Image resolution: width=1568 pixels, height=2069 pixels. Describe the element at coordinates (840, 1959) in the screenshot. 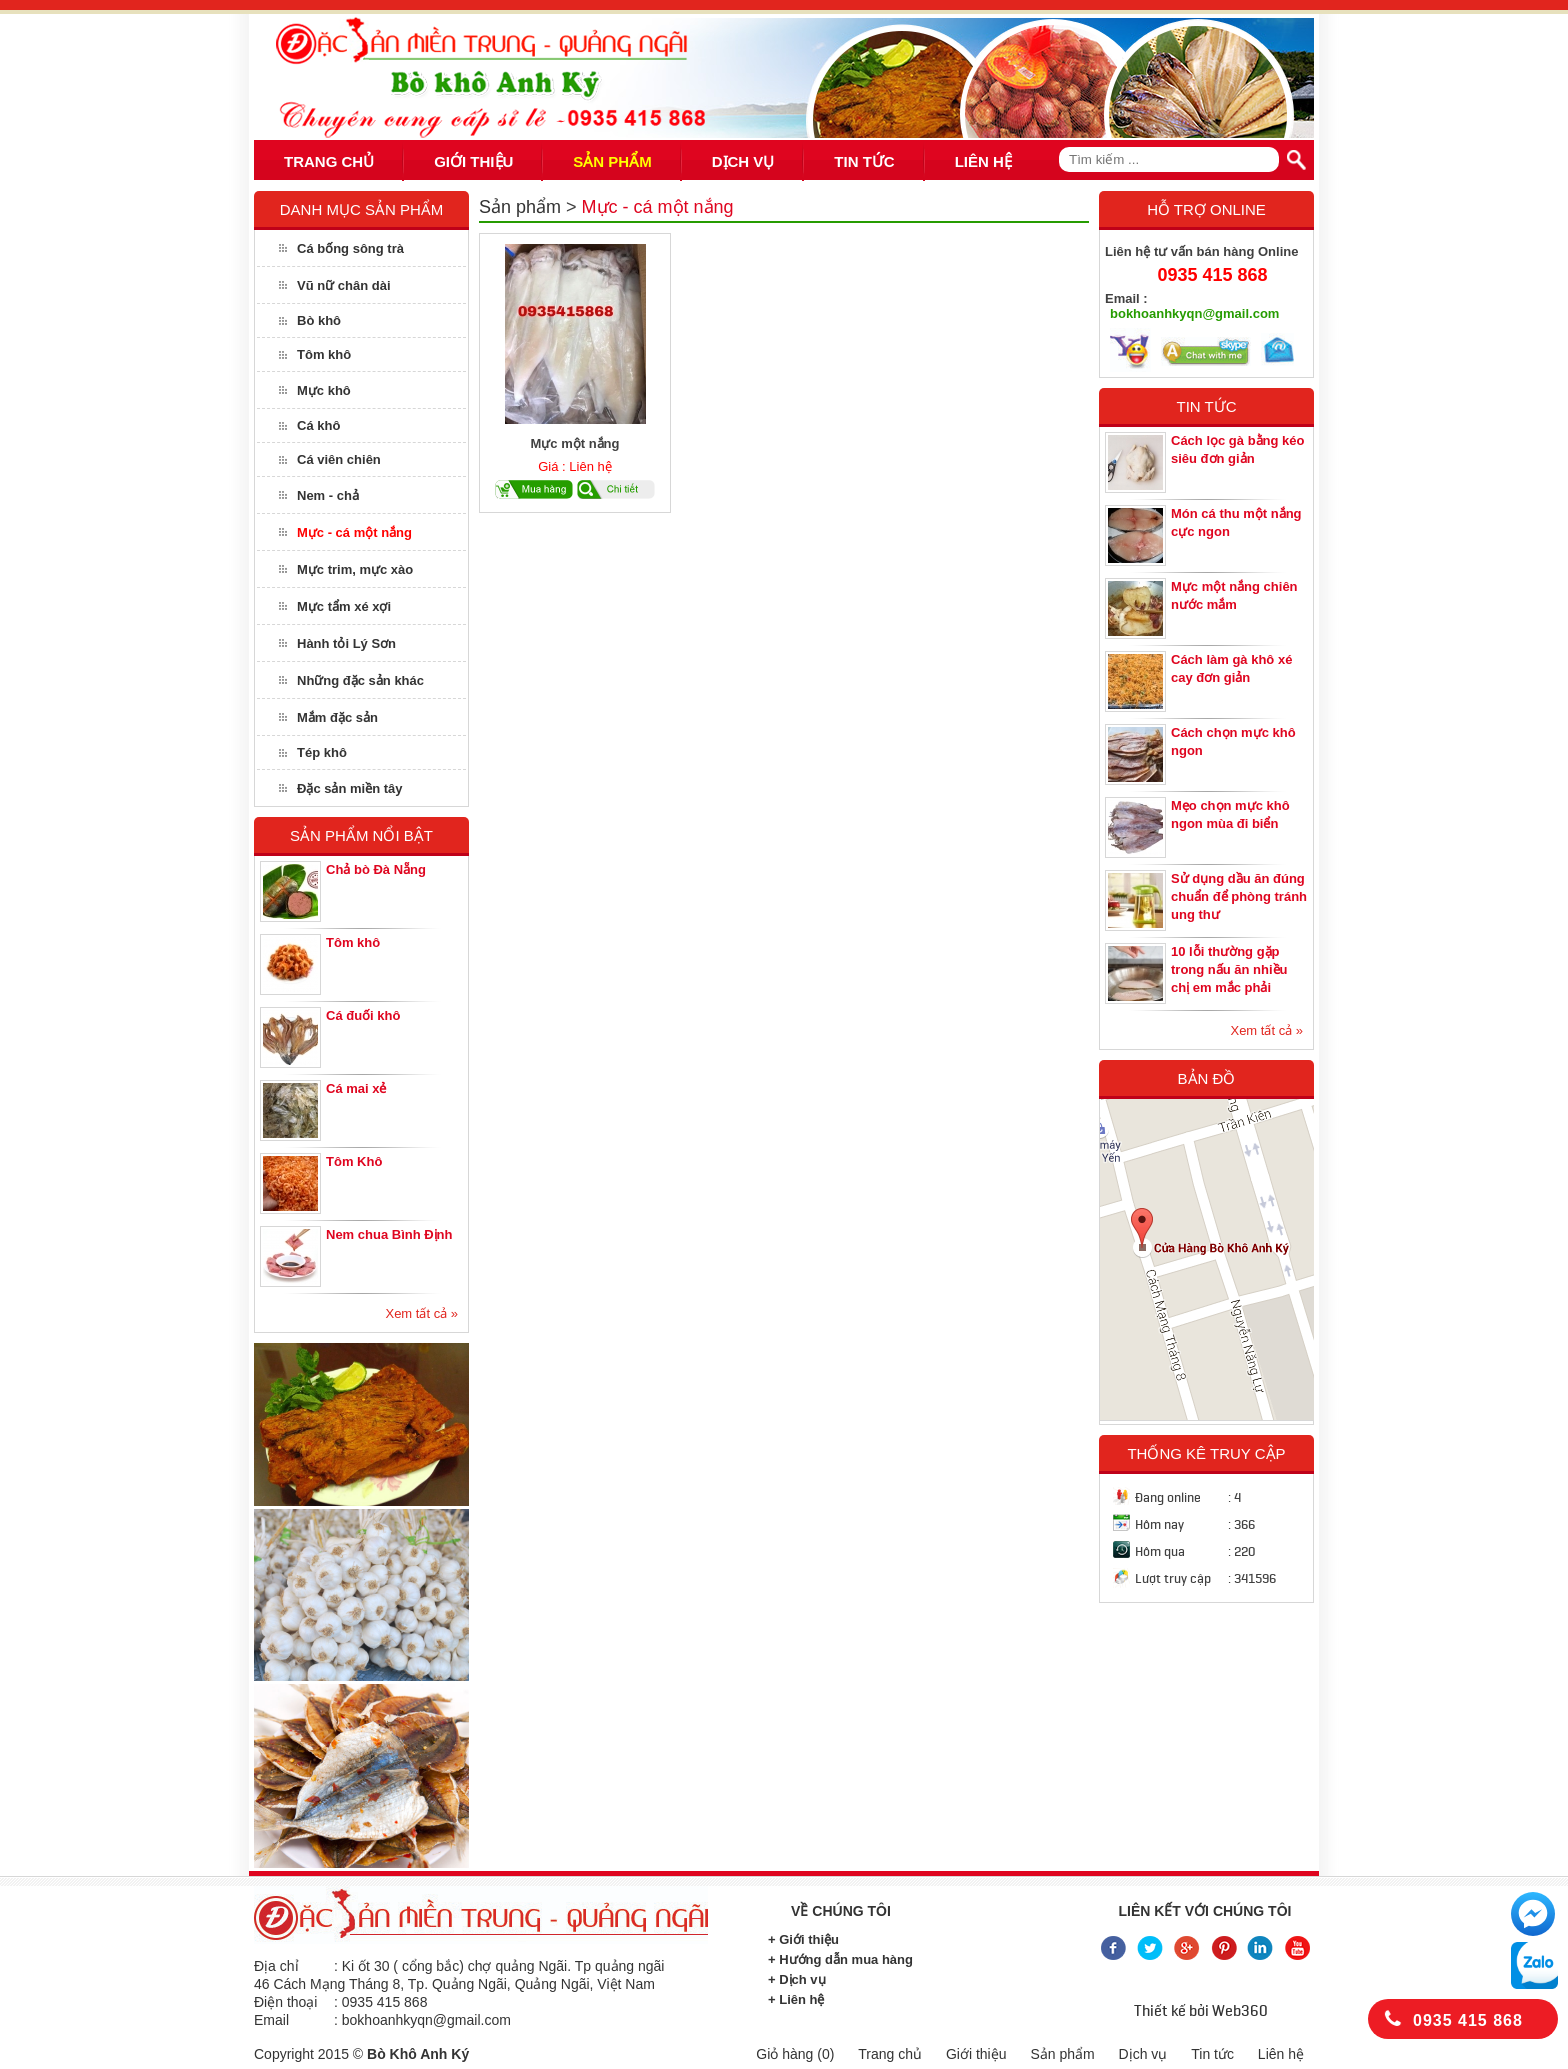

I see `+ Hướng dẫn mua hàng` at that location.